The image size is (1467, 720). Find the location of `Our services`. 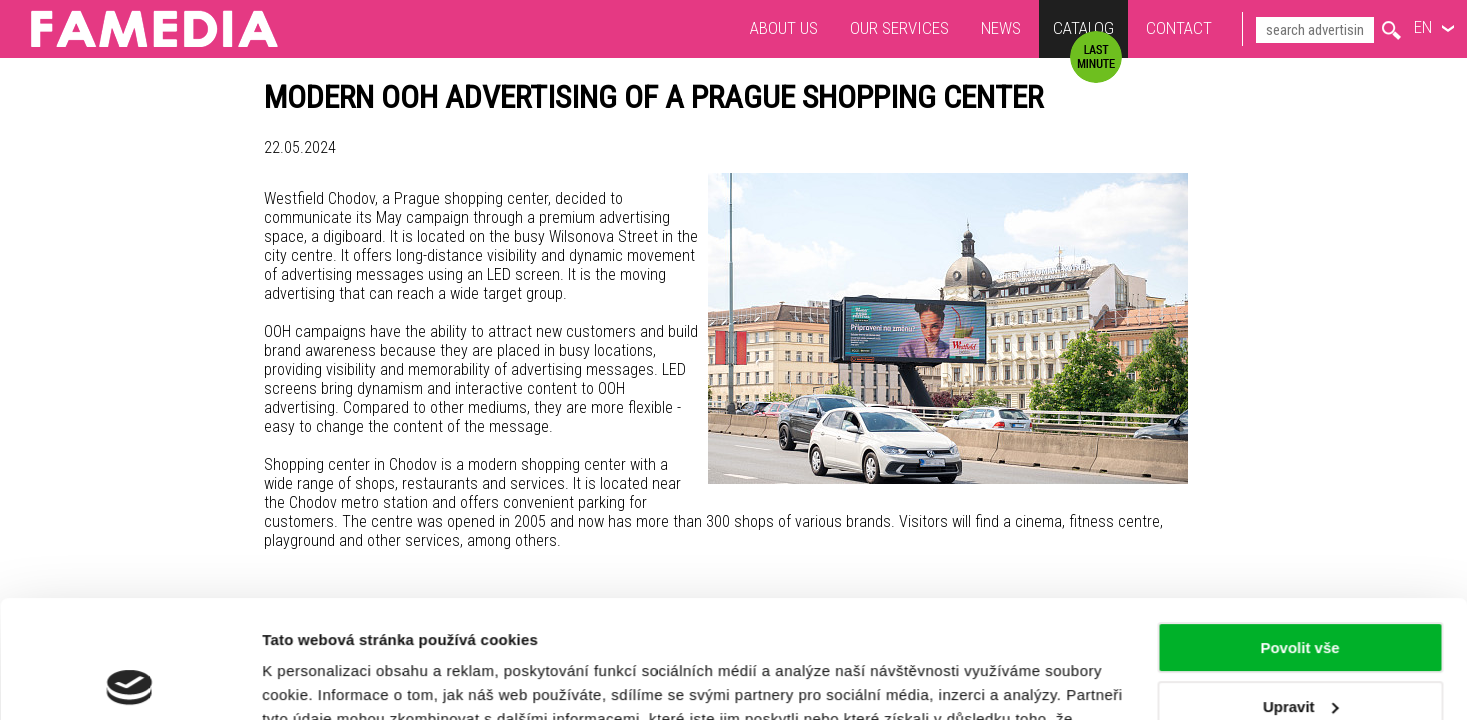

Our services is located at coordinates (899, 28).